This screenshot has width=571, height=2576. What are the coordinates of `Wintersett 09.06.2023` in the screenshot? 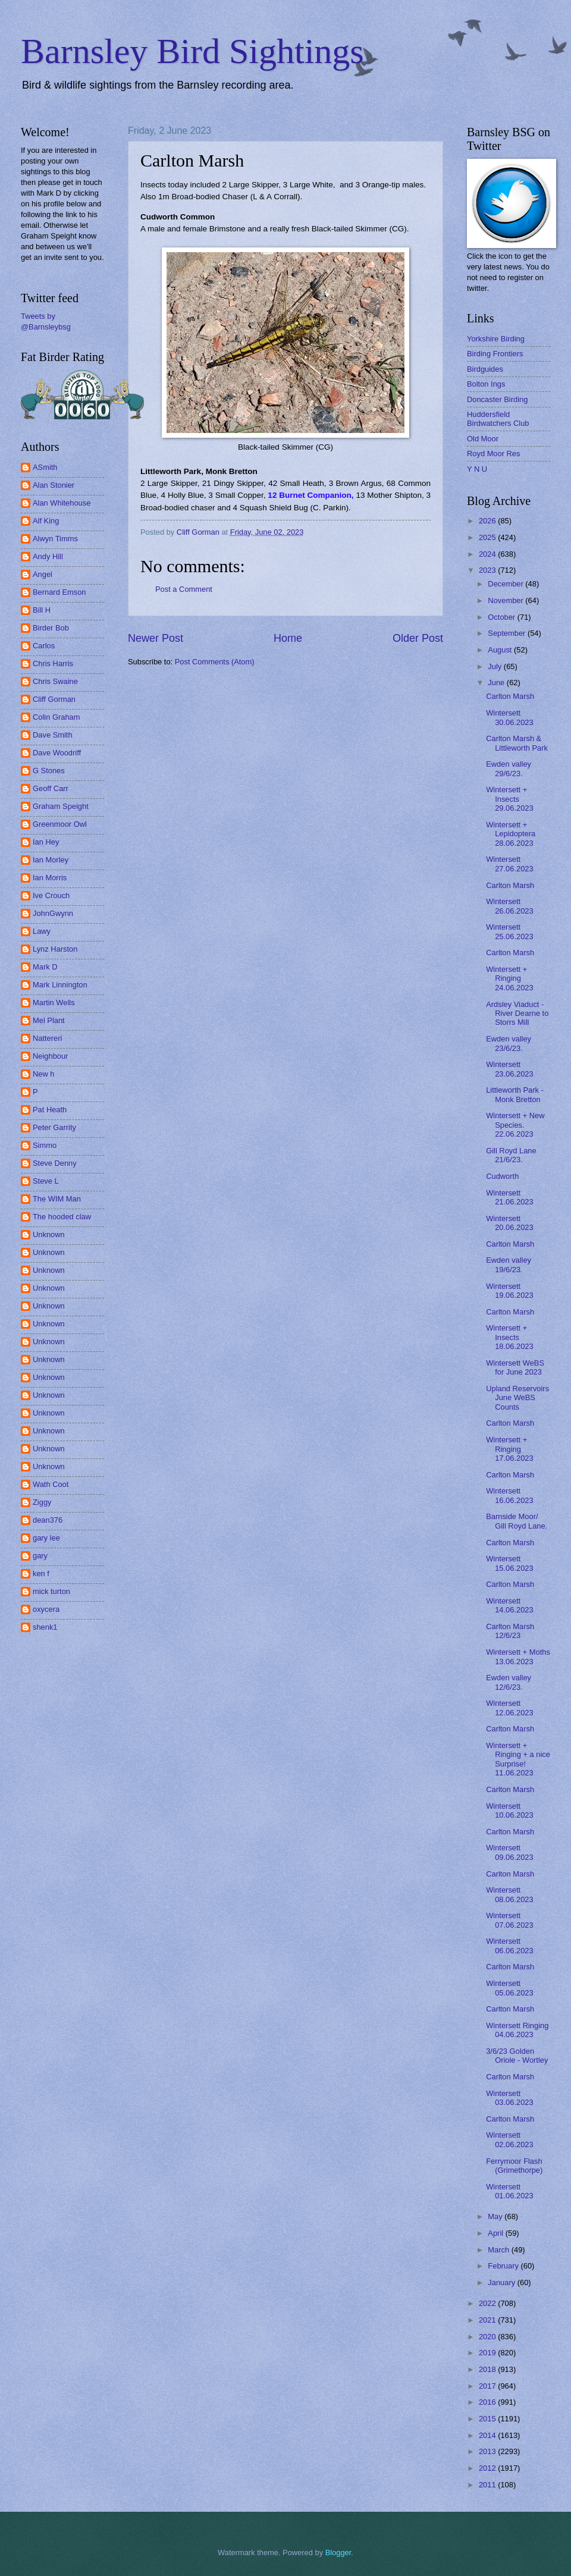 It's located at (509, 1852).